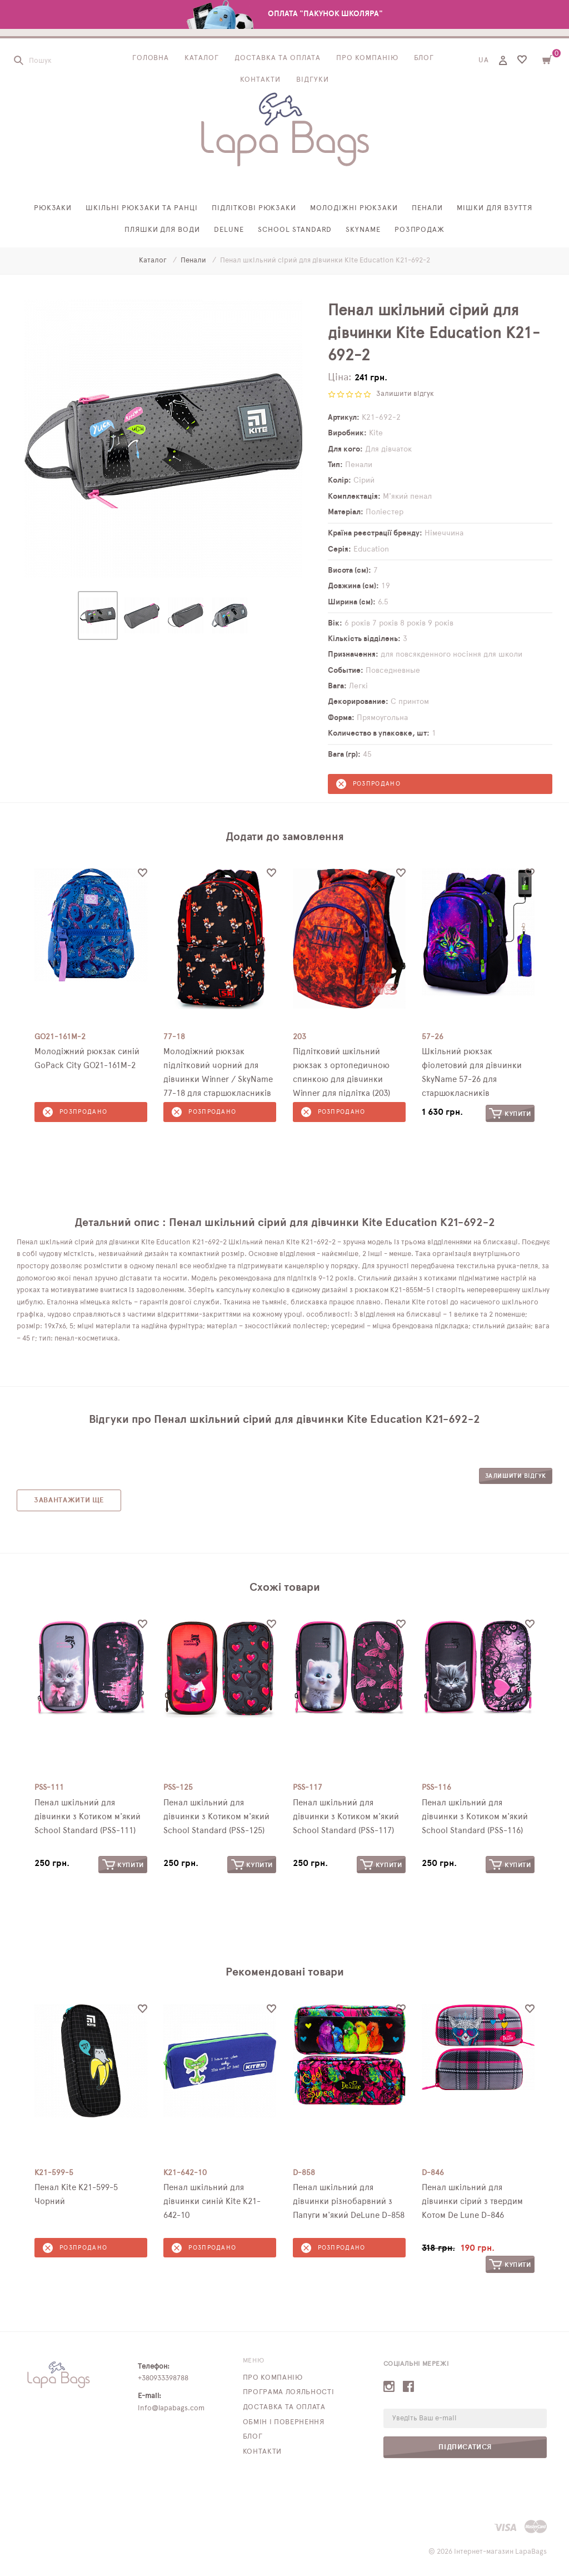  What do you see at coordinates (295, 230) in the screenshot?
I see `School Standard` at bounding box center [295, 230].